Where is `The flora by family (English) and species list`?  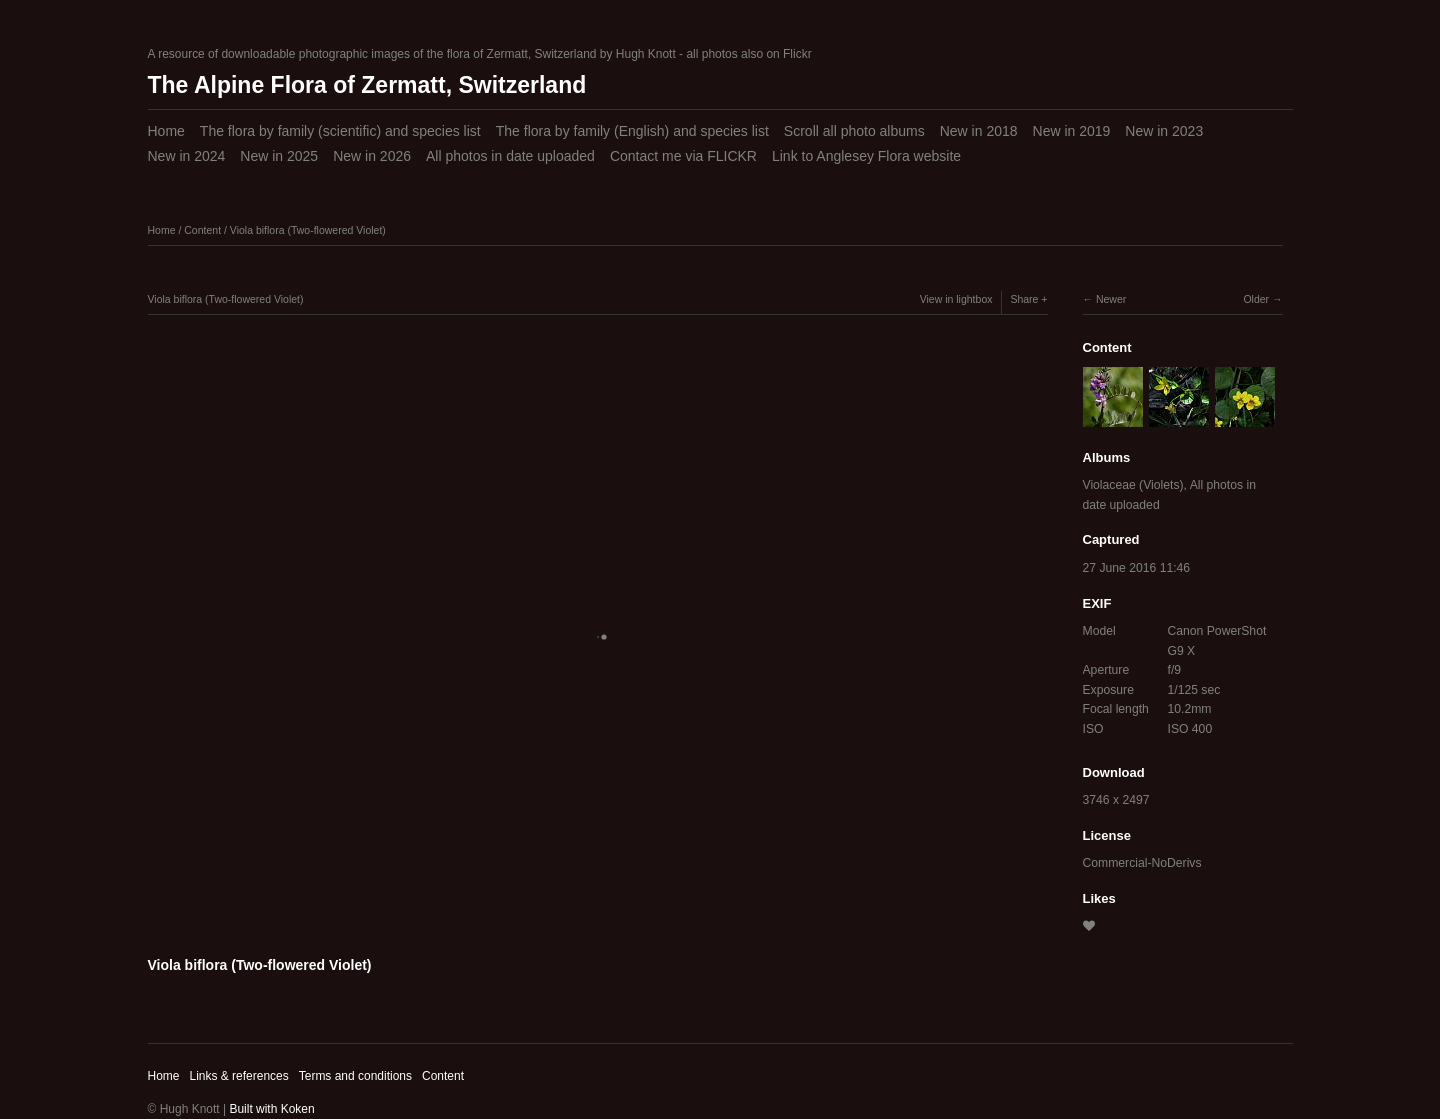
The flora by family (English) and species list is located at coordinates (632, 131).